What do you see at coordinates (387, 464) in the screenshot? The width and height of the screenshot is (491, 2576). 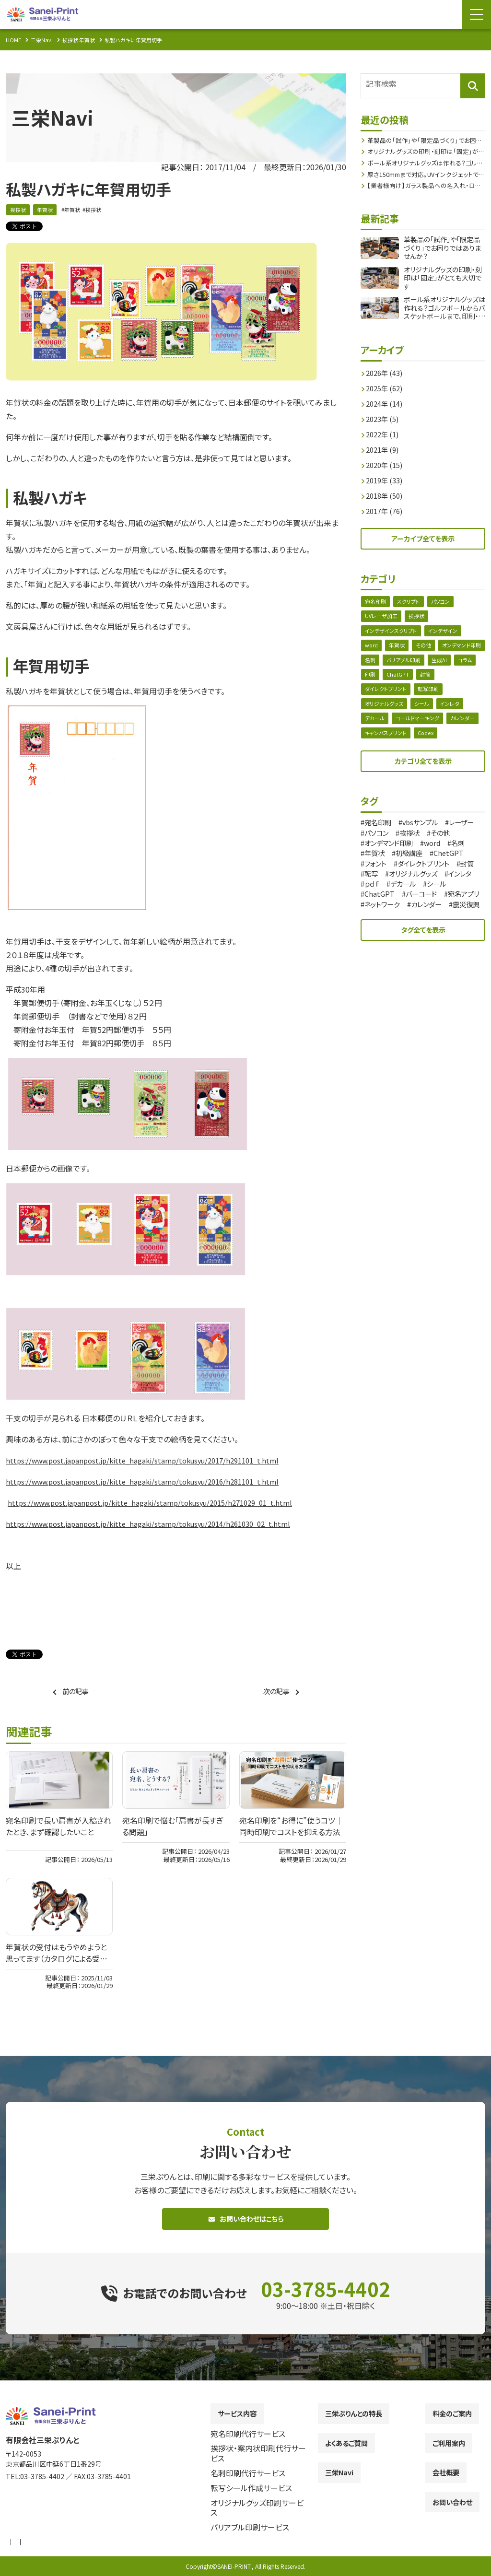 I see `2020年 (15)` at bounding box center [387, 464].